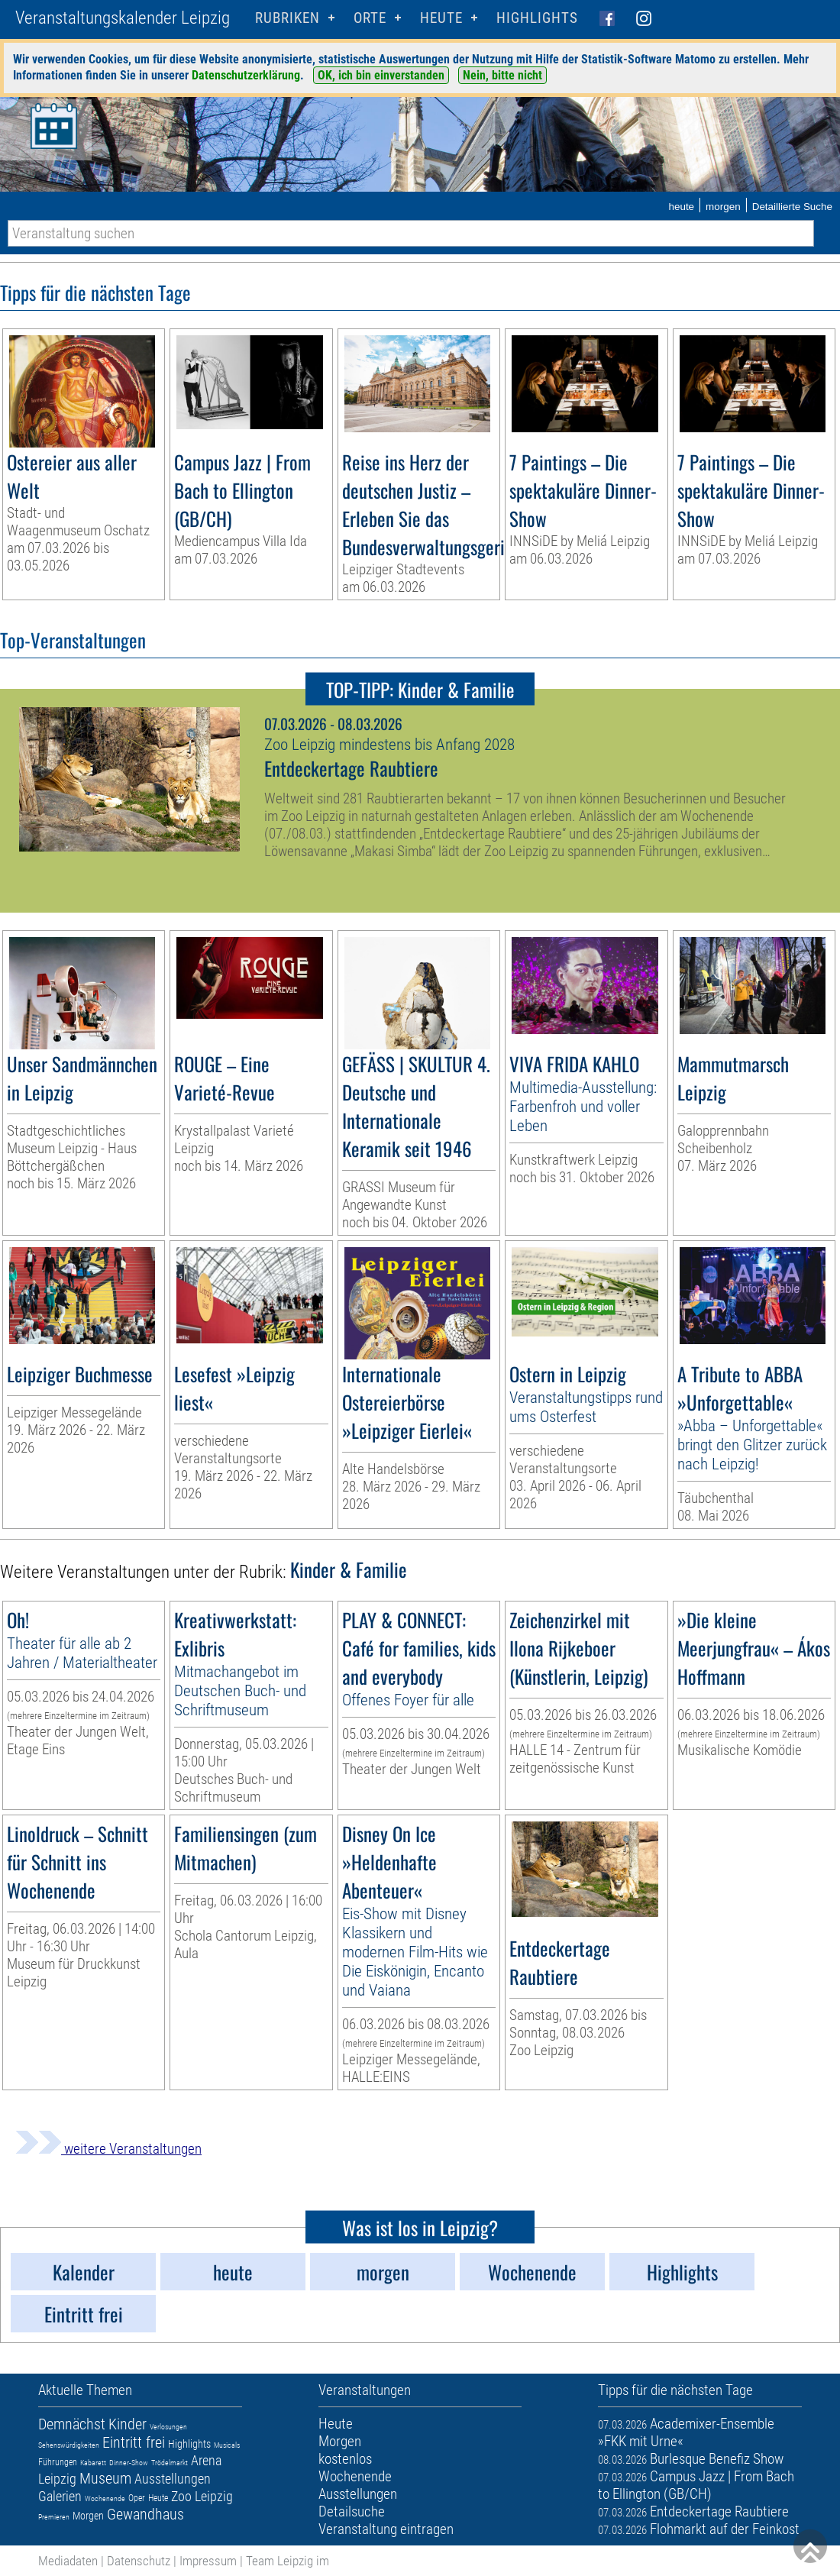 The height and width of the screenshot is (2576, 840). What do you see at coordinates (71, 2424) in the screenshot?
I see `Demnächst` at bounding box center [71, 2424].